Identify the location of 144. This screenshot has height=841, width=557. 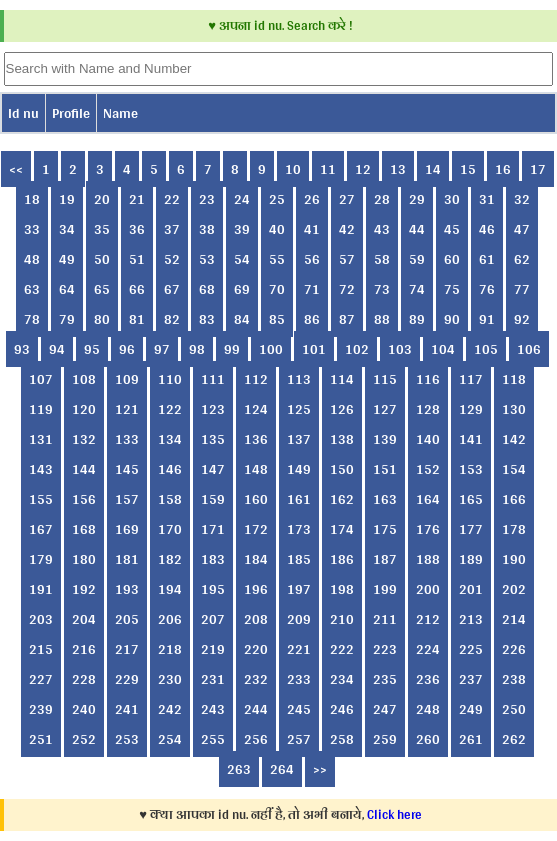
(84, 469).